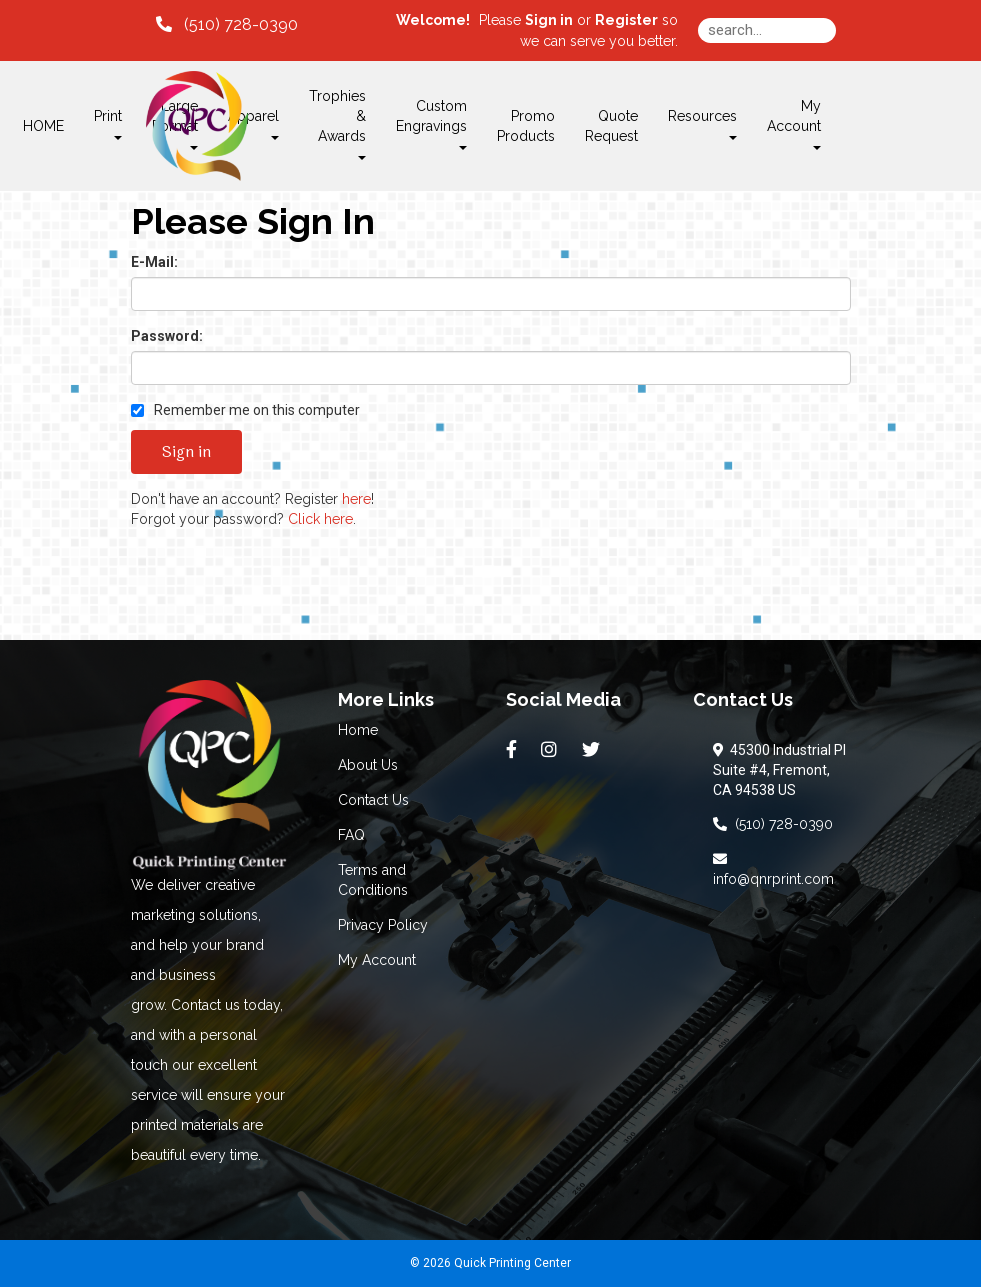 This screenshot has height=1287, width=981. I want to click on Resources, so click(702, 123).